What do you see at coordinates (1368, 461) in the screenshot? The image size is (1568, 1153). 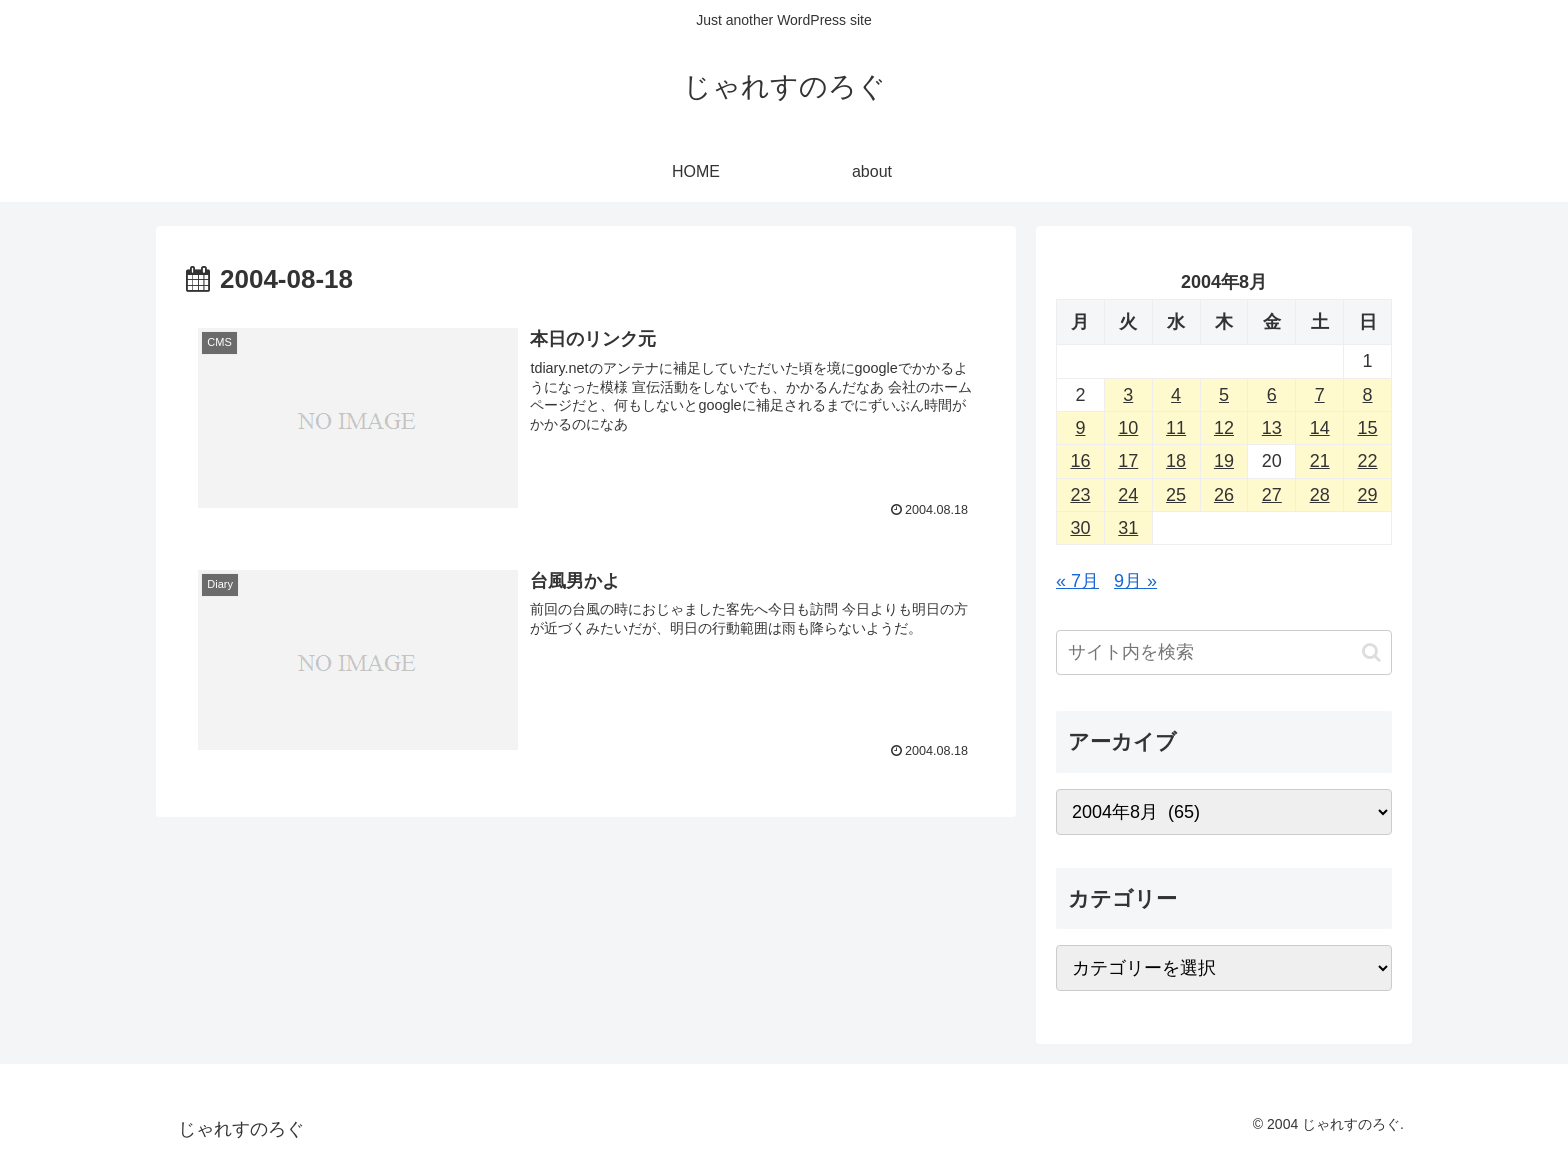 I see `22 [2004年8月22日 に投稿を公開]` at bounding box center [1368, 461].